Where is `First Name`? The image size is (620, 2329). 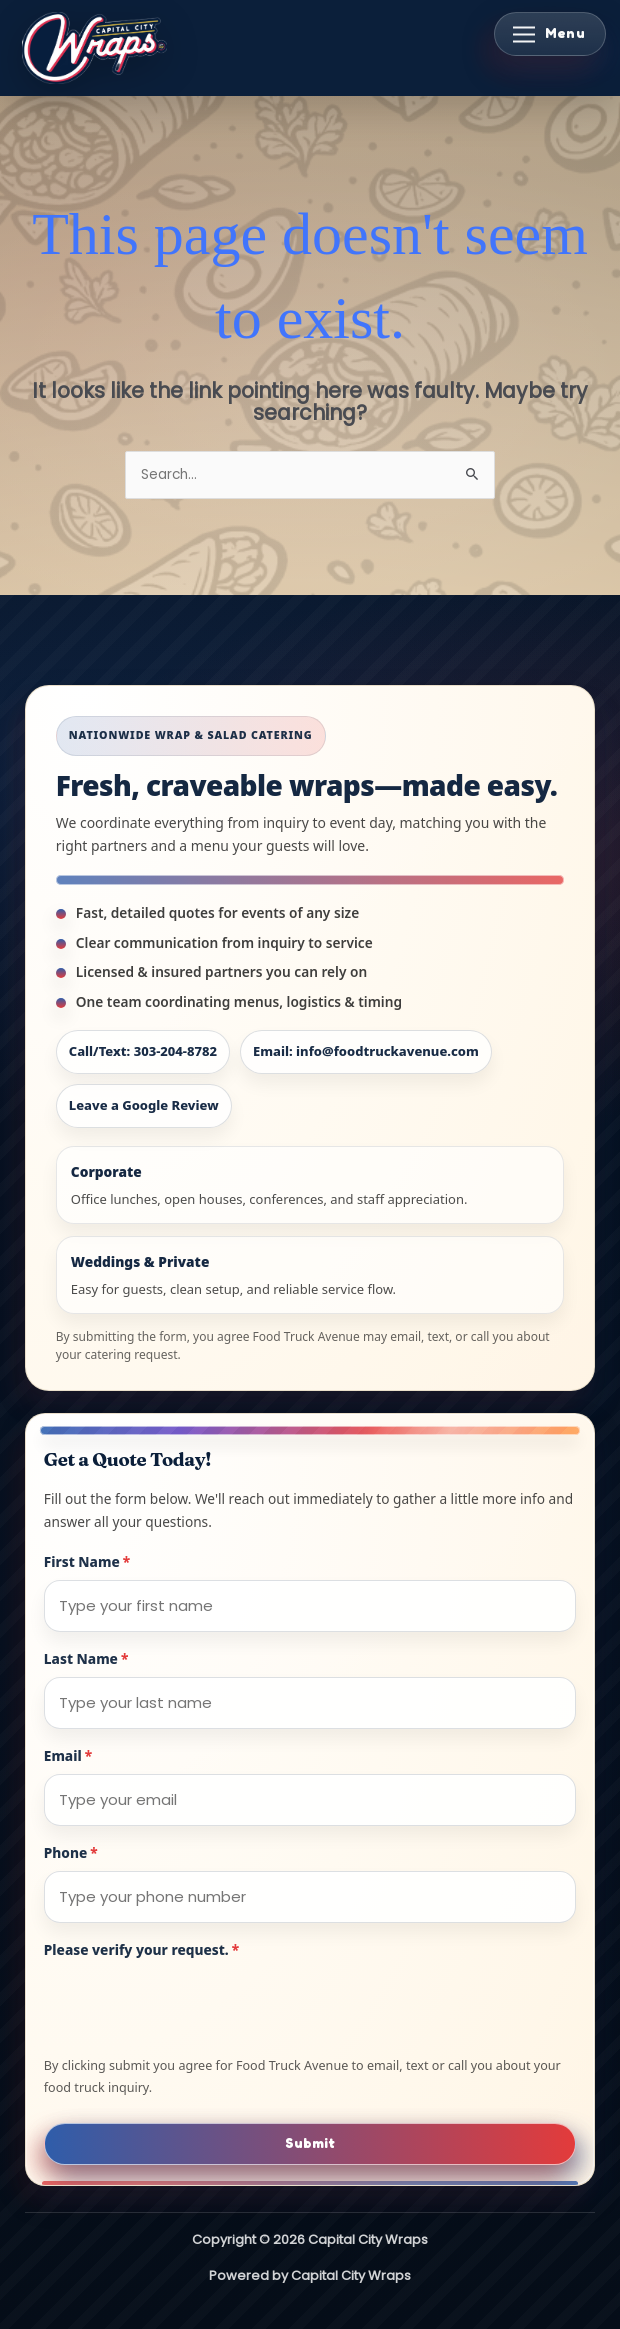
First Name is located at coordinates (87, 1561).